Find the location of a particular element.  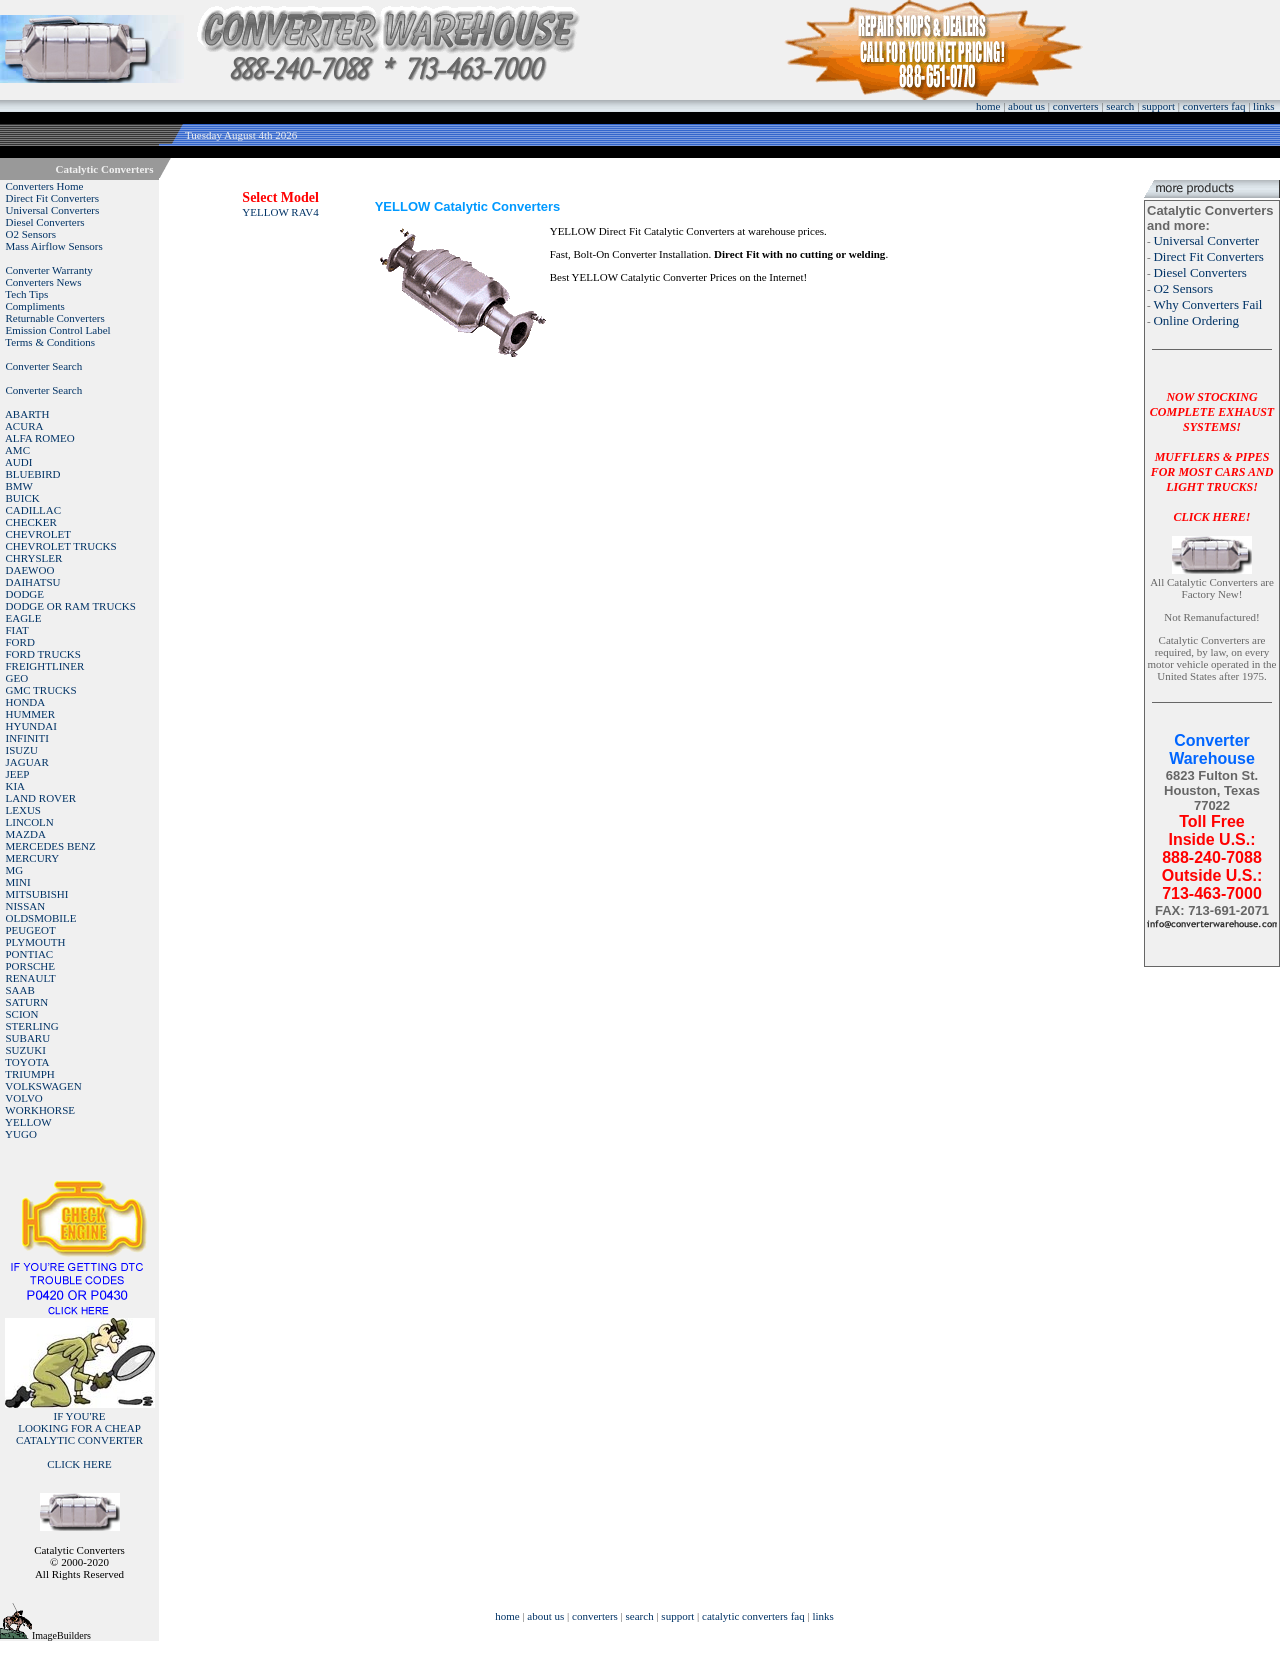

links is located at coordinates (1263, 106).